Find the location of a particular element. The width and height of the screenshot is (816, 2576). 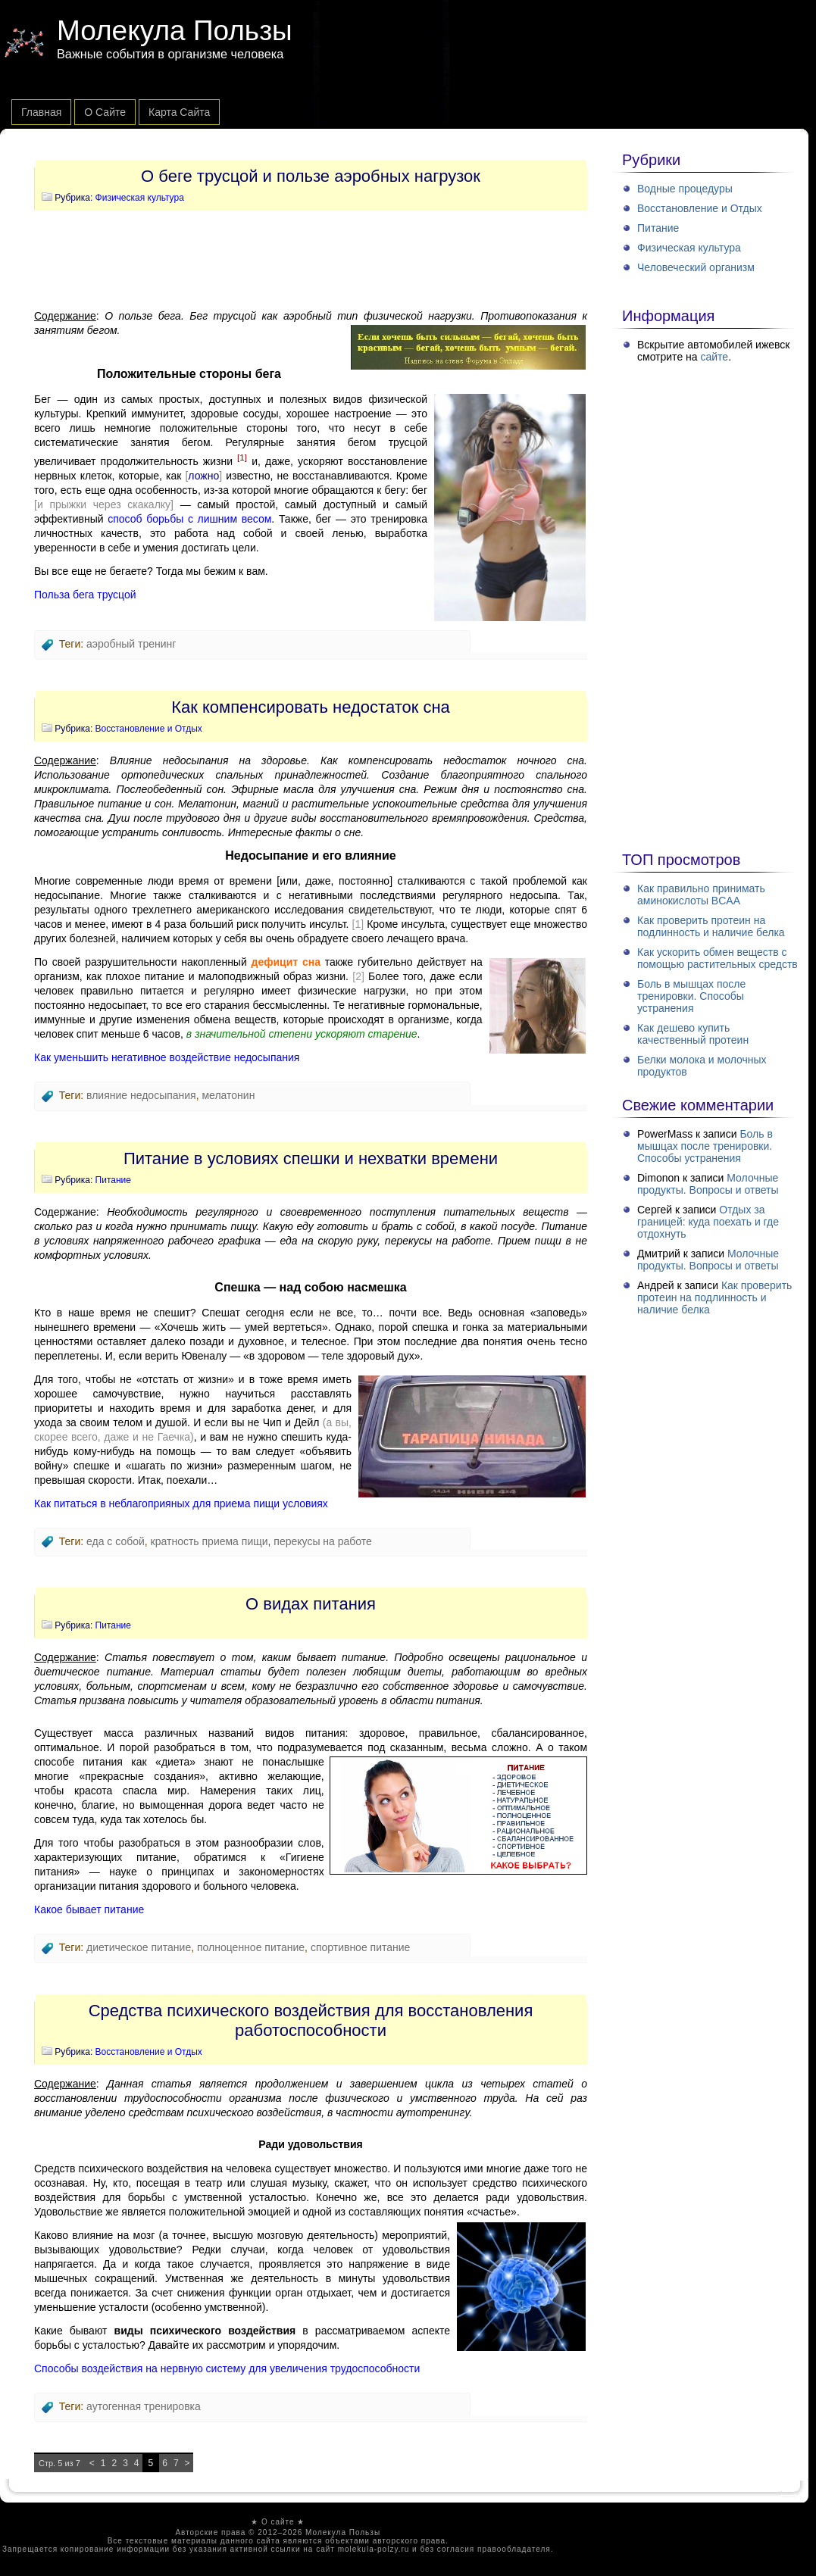

Как проверить протеин на подлинность и наличие белка is located at coordinates (711, 926).